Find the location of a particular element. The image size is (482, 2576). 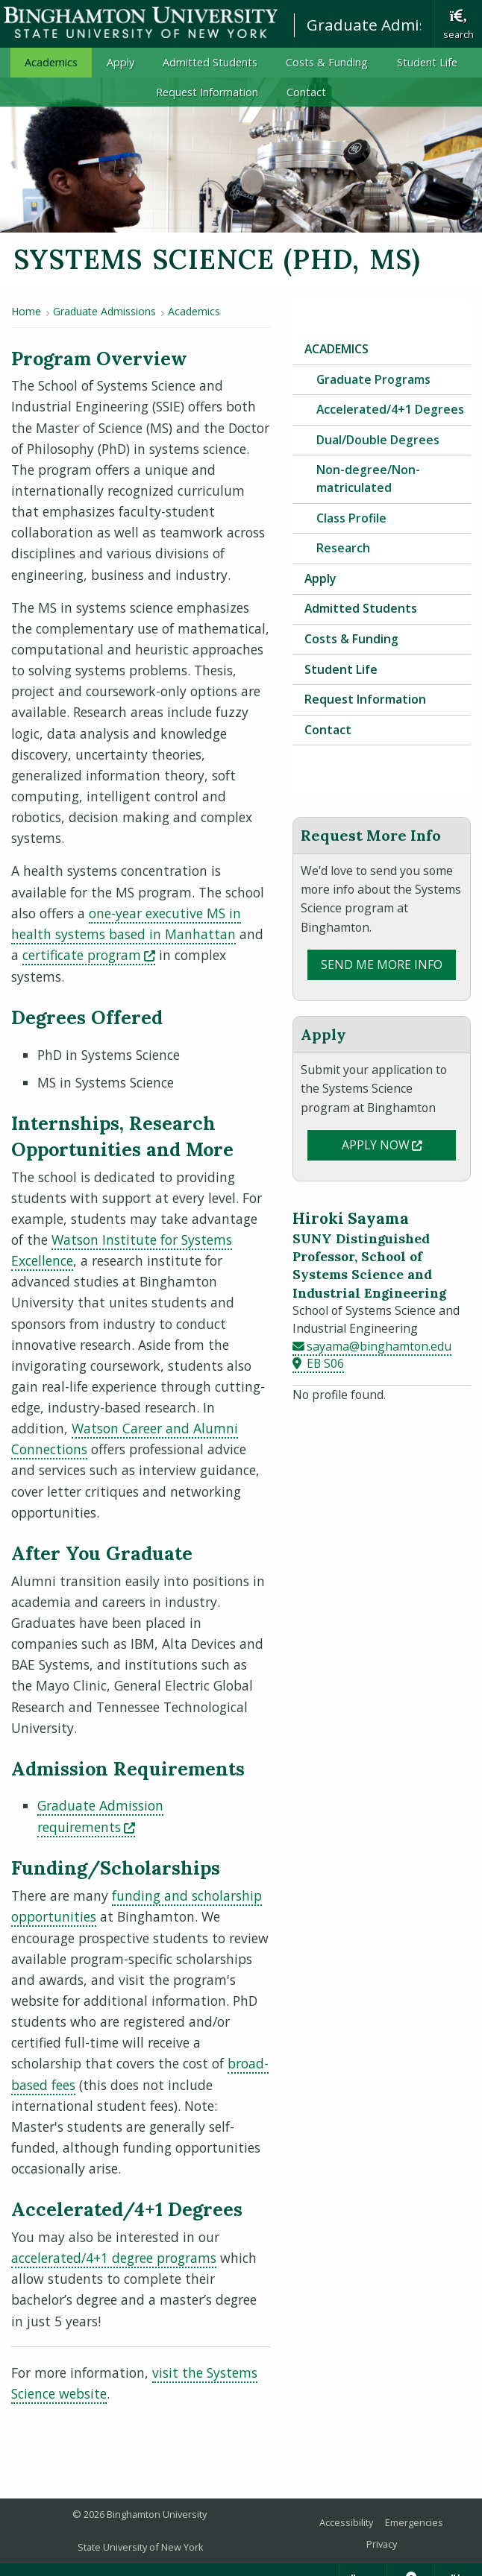

Admitted Students [menuitem] is located at coordinates (210, 62).